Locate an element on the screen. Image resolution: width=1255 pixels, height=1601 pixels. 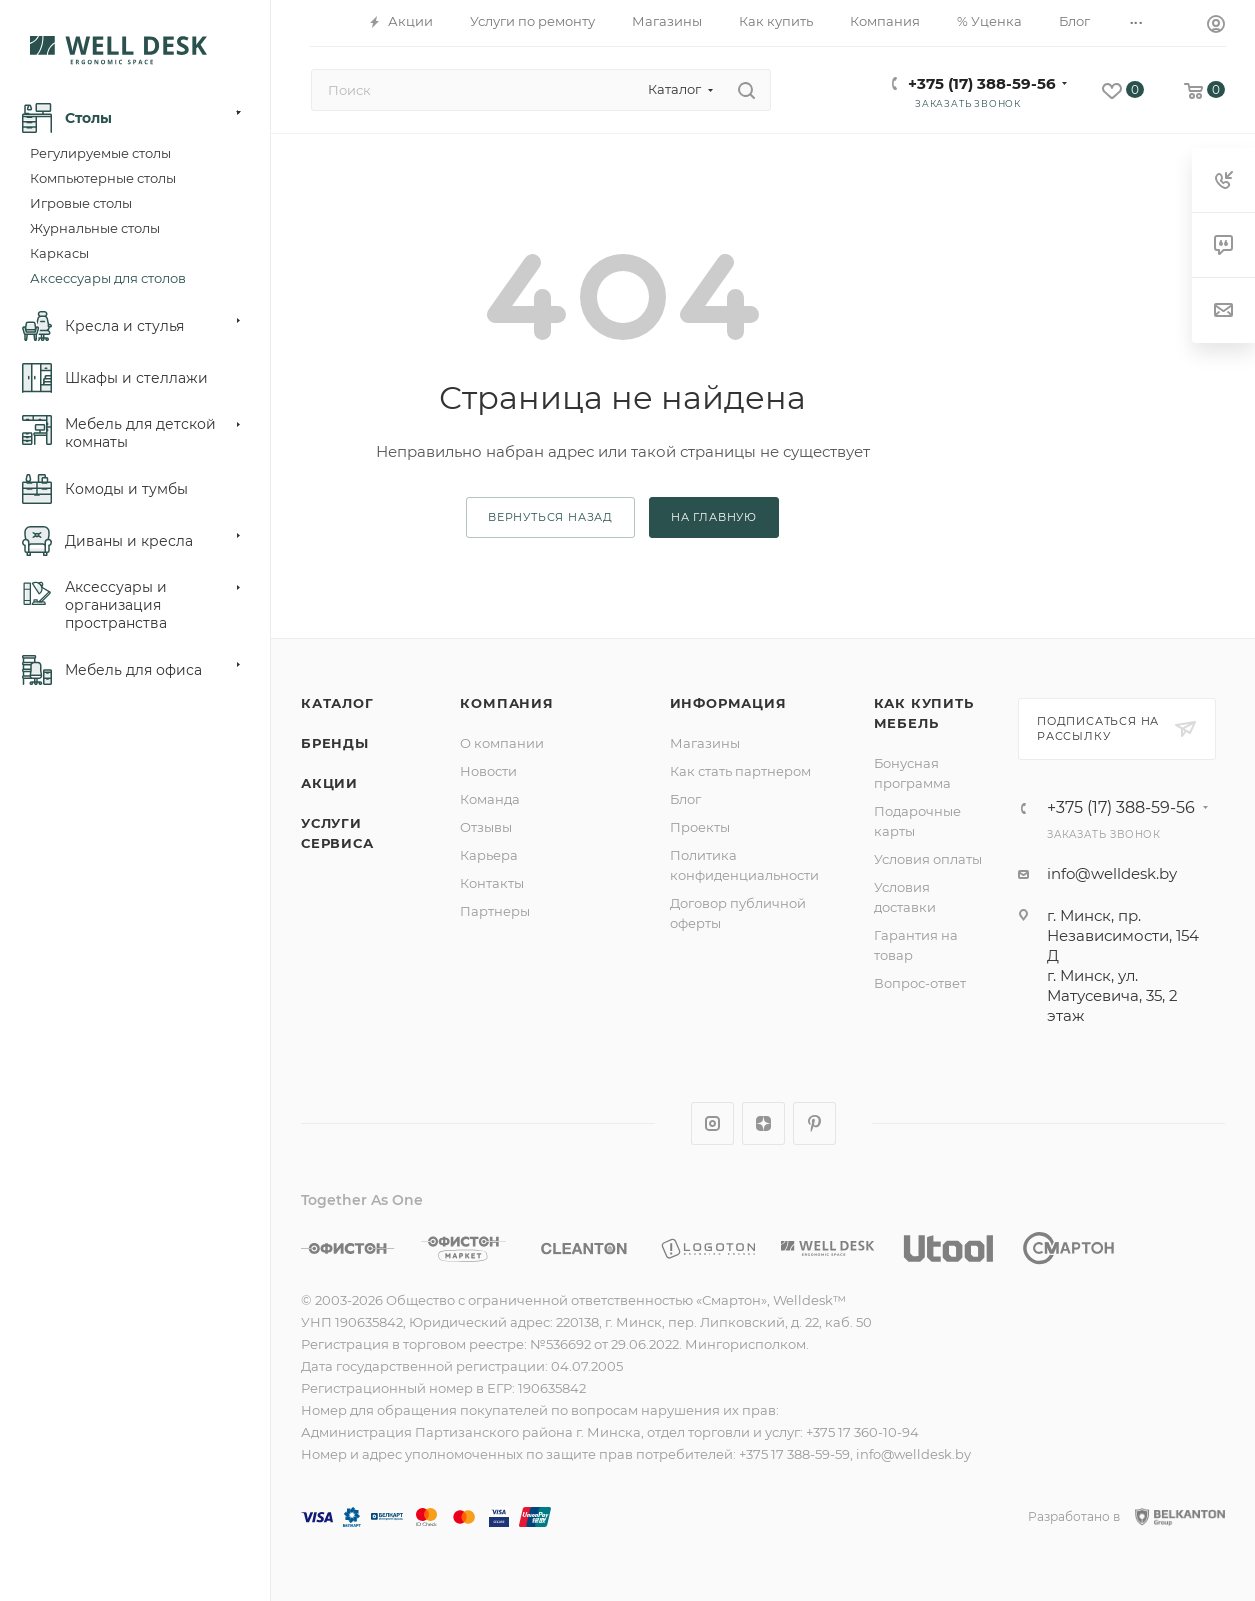
О компании is located at coordinates (502, 743).